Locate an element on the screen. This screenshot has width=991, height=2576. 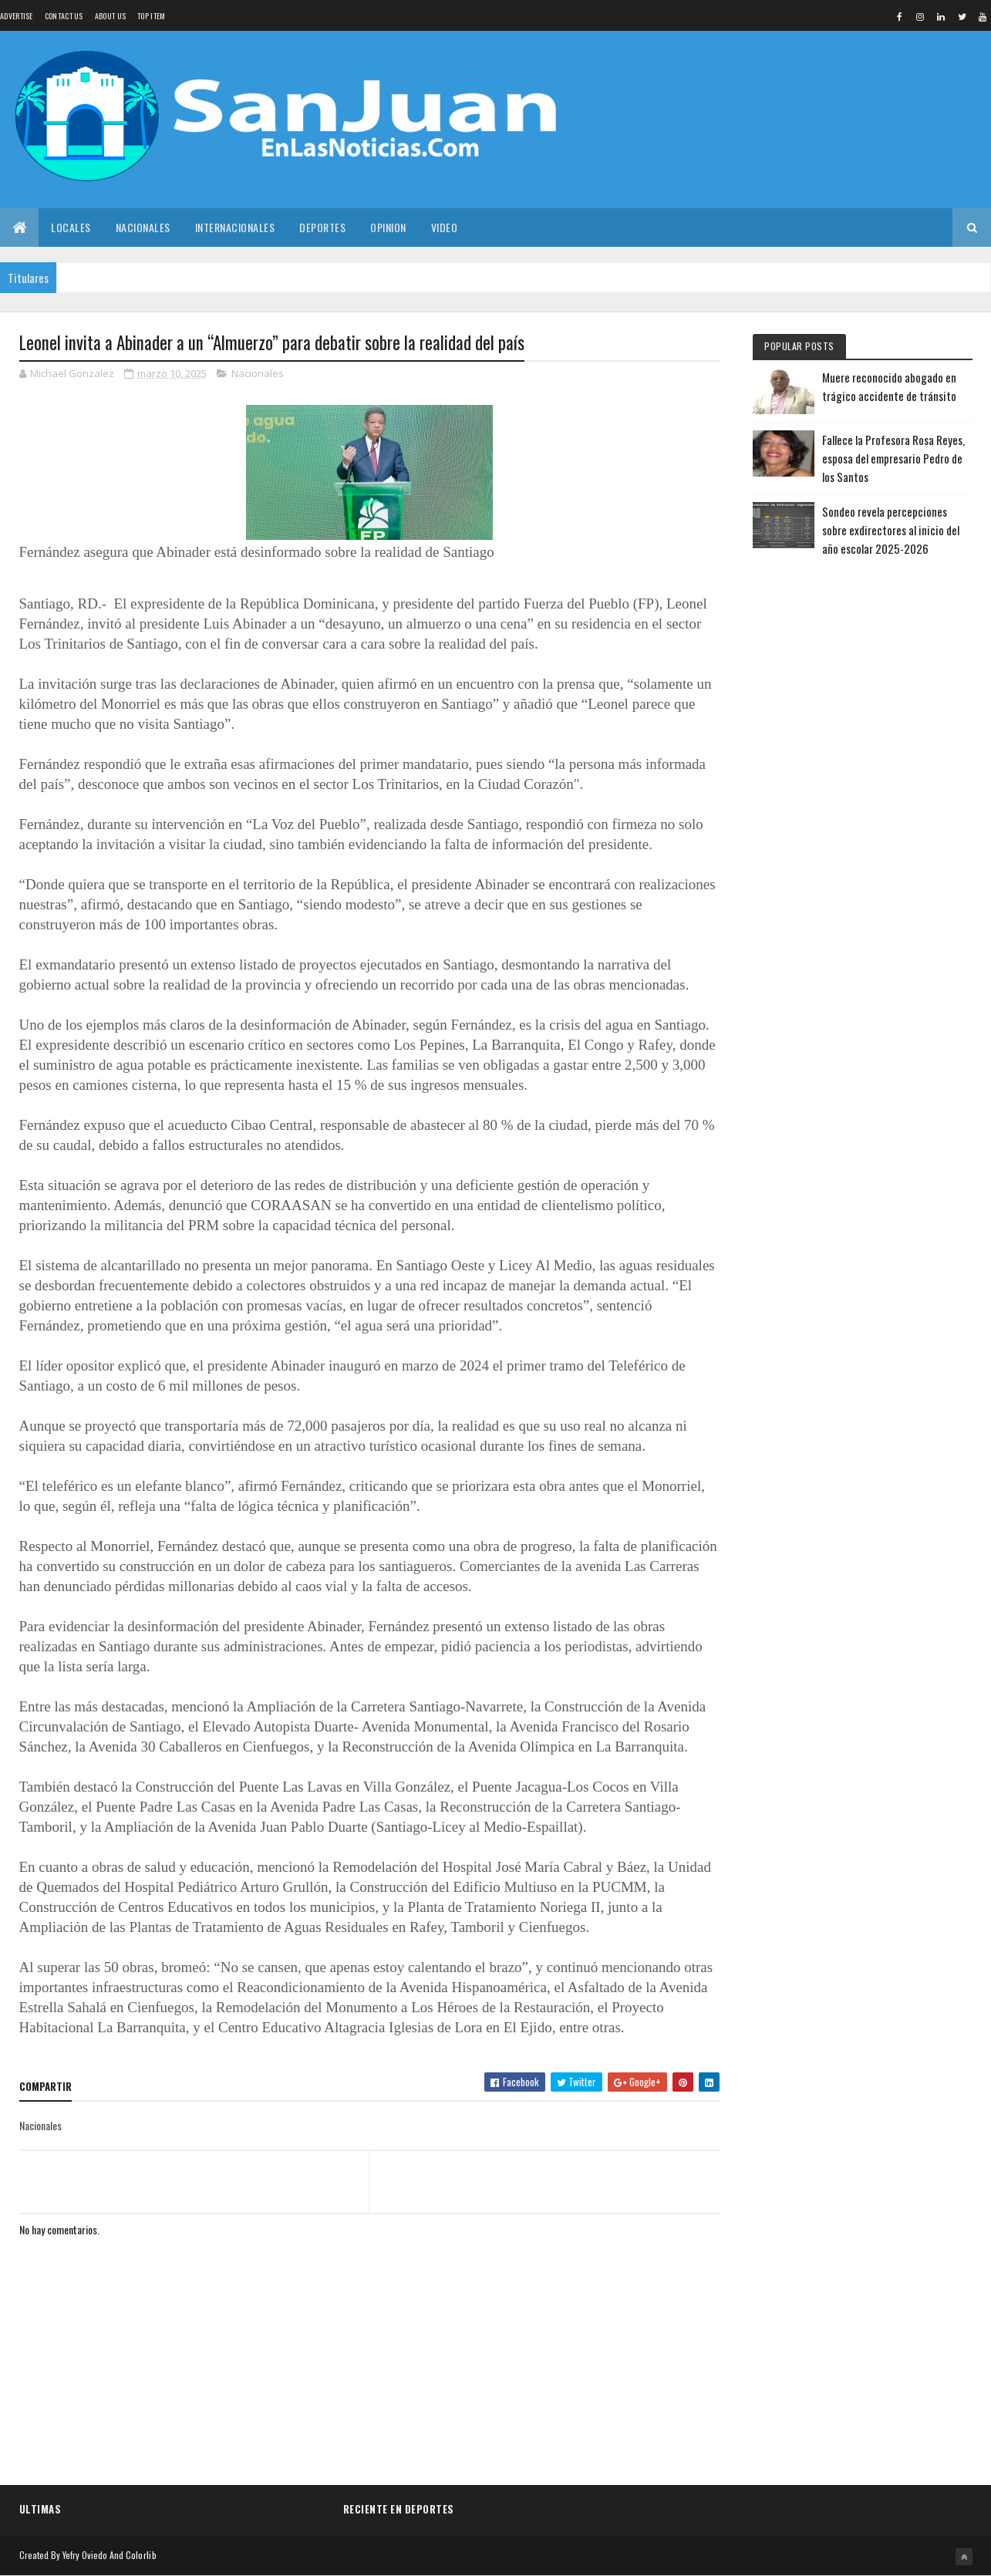
Video is located at coordinates (444, 227).